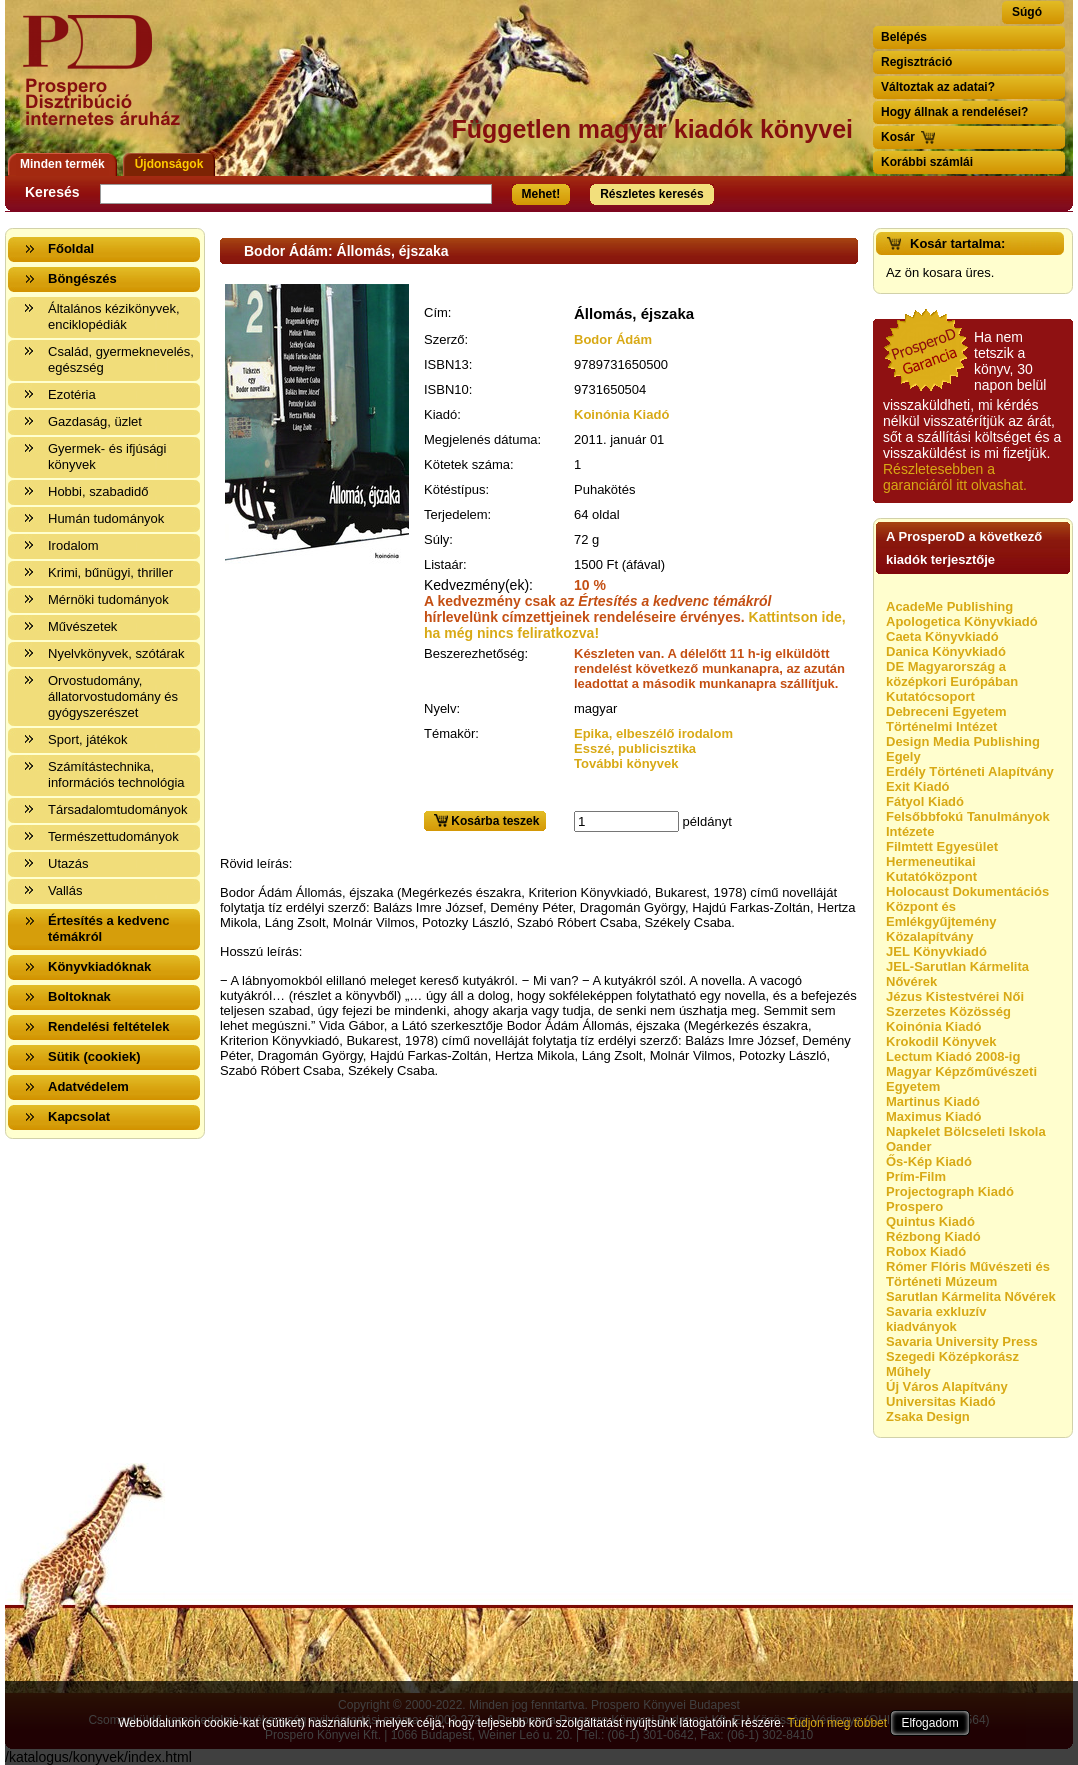 The height and width of the screenshot is (1765, 1078). What do you see at coordinates (837, 1723) in the screenshot?
I see `Tudjon meg többet` at bounding box center [837, 1723].